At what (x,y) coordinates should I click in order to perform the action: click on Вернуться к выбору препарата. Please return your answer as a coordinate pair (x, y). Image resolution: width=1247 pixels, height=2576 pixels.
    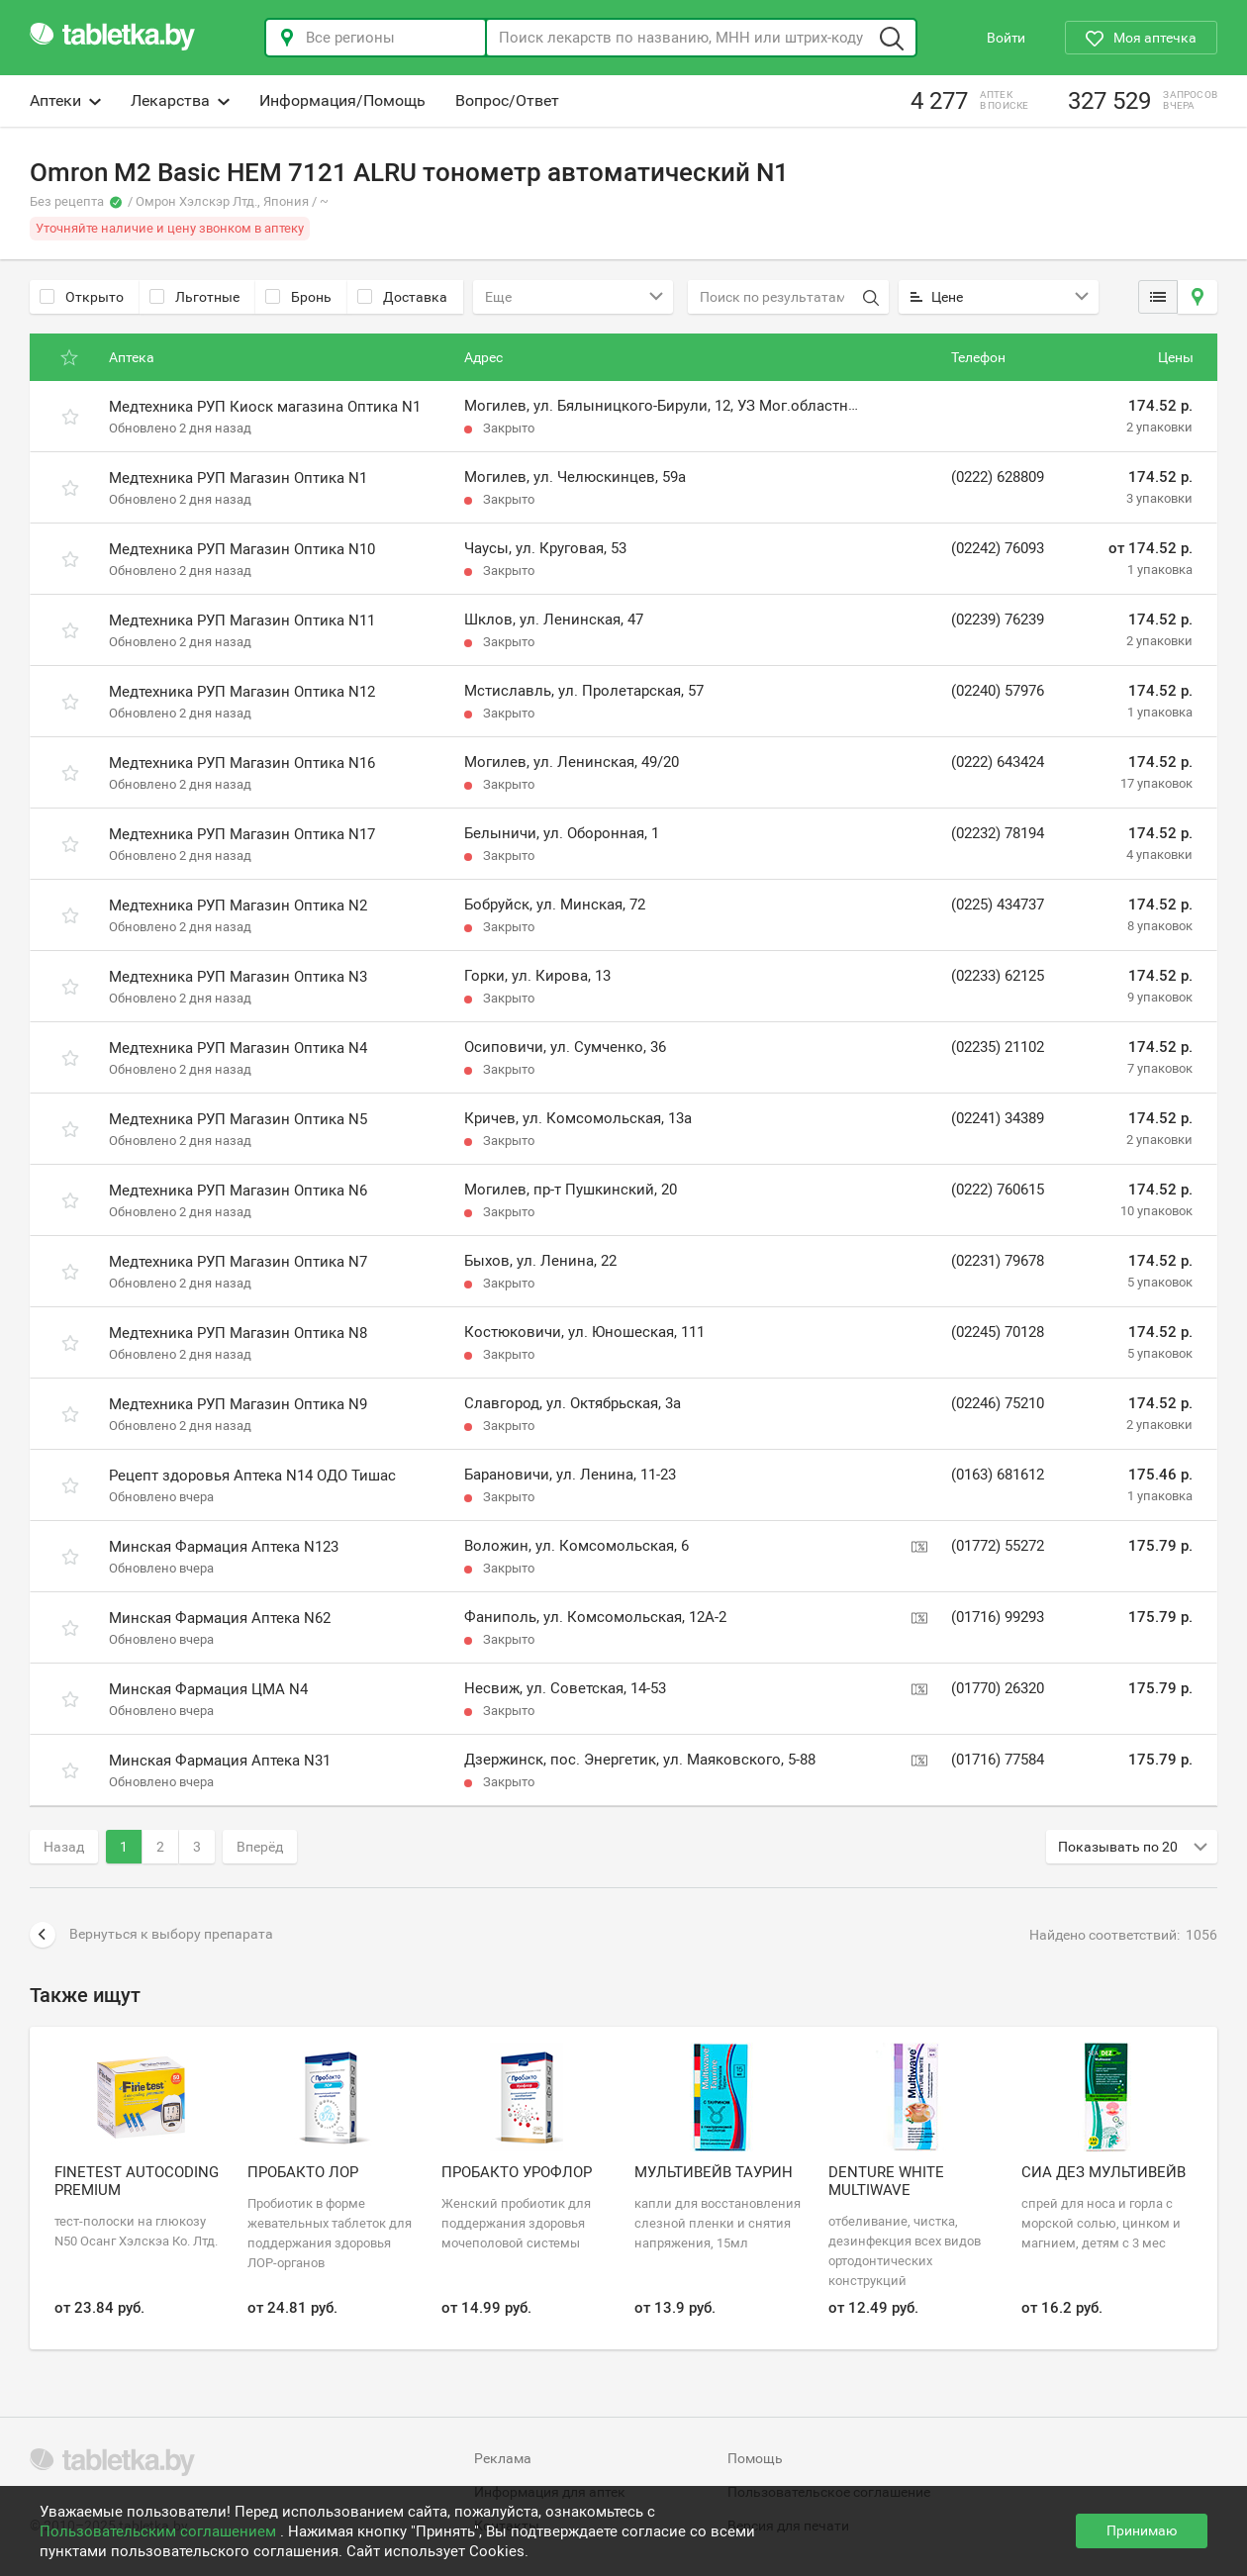
    Looking at the image, I should click on (151, 1935).